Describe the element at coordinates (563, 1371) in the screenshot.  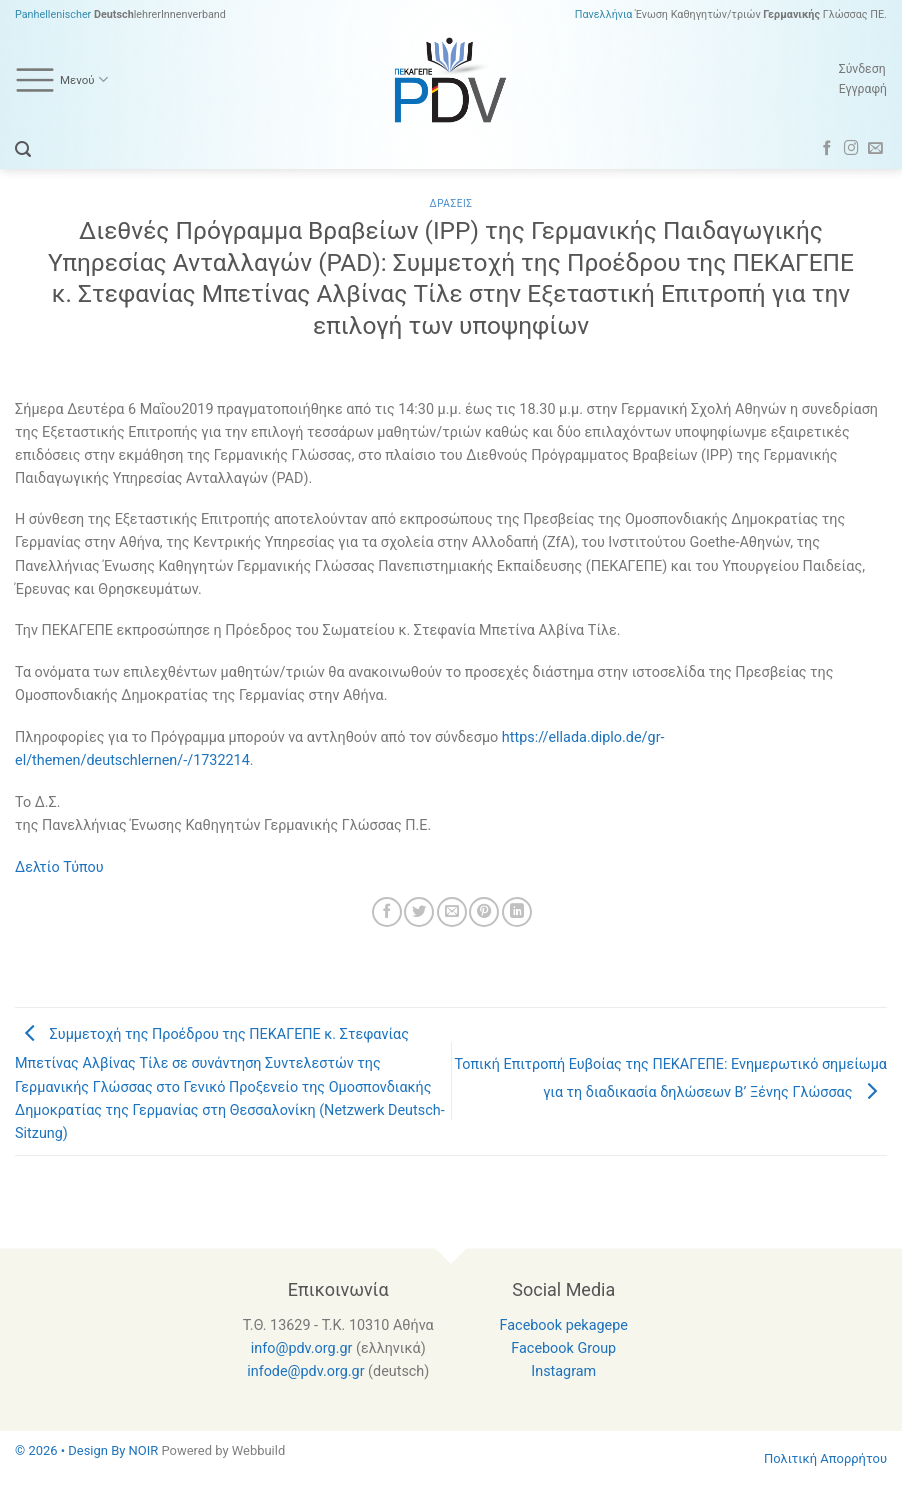
I see `Instagram` at that location.